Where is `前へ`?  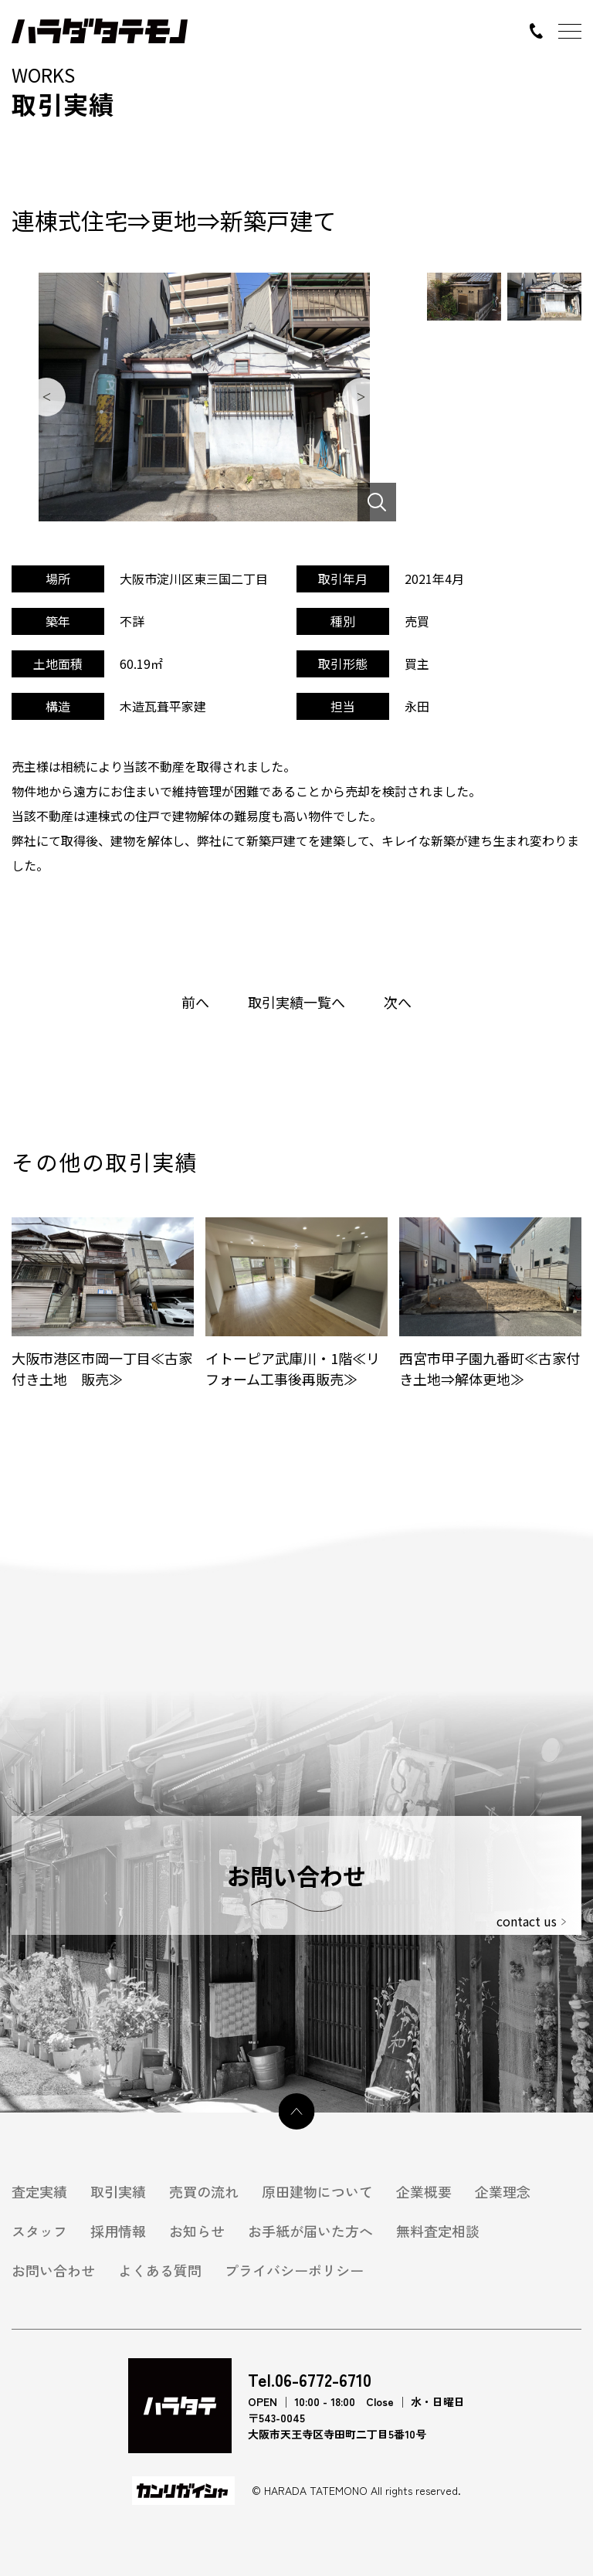
前へ is located at coordinates (195, 1002).